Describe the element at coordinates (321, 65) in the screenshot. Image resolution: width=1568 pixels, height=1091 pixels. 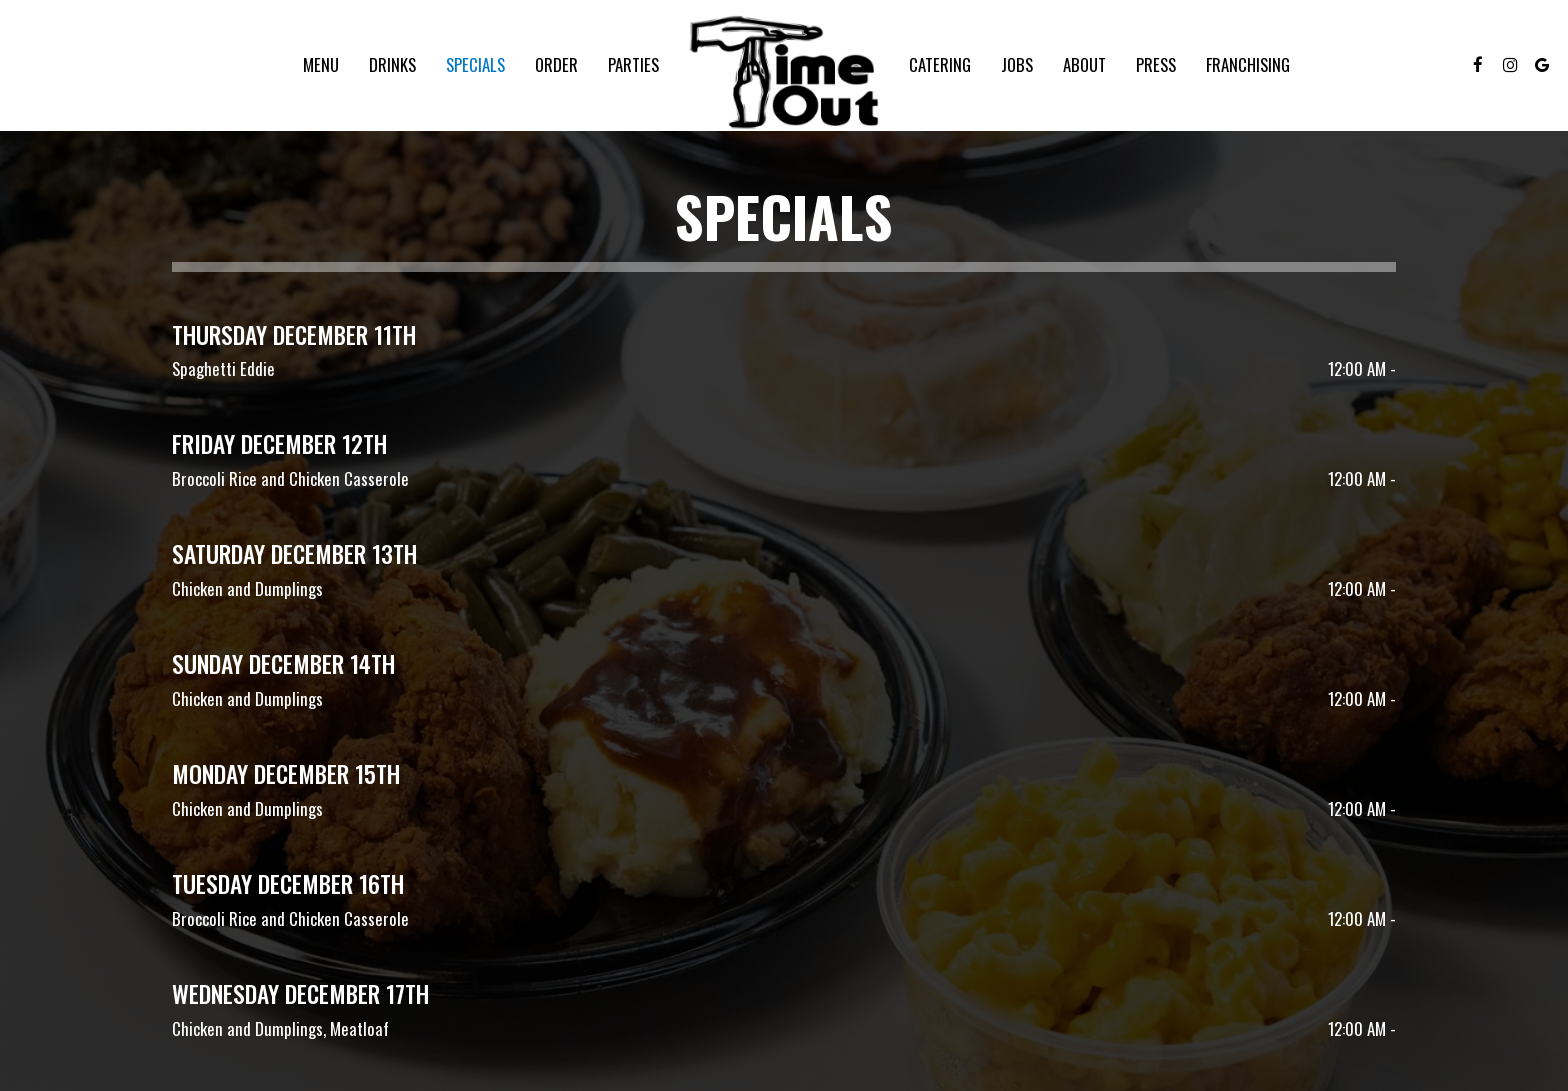
I see `Menu` at that location.